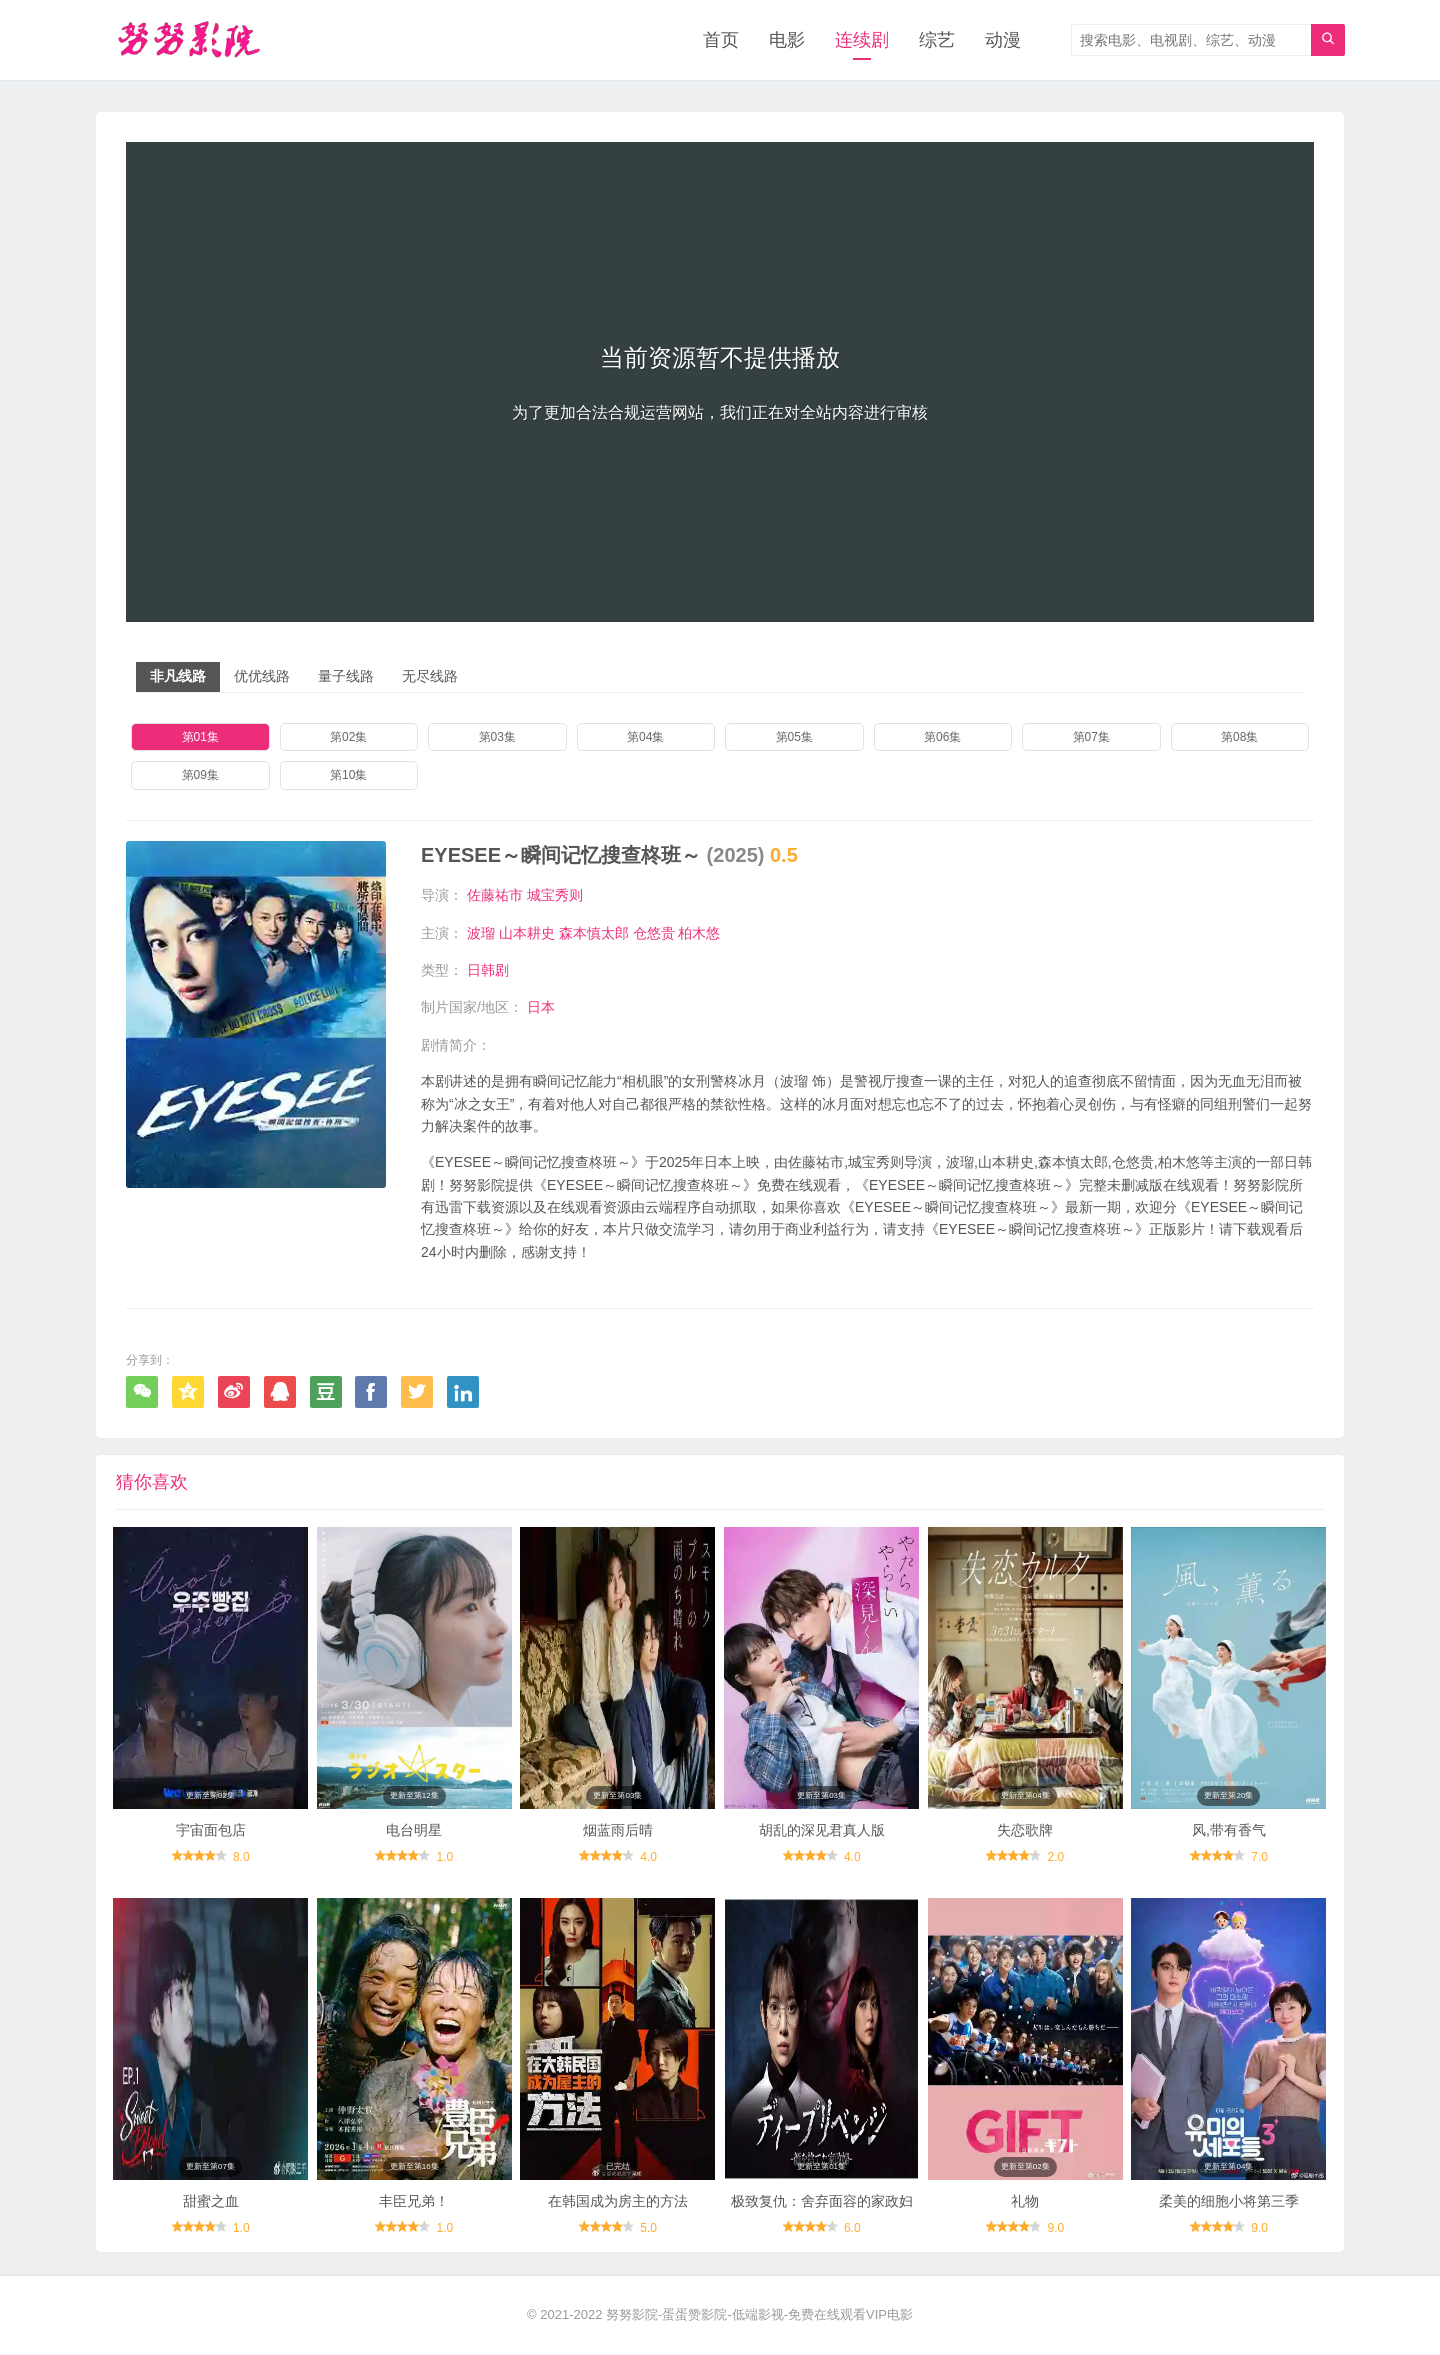  What do you see at coordinates (942, 737) in the screenshot?
I see `第06集` at bounding box center [942, 737].